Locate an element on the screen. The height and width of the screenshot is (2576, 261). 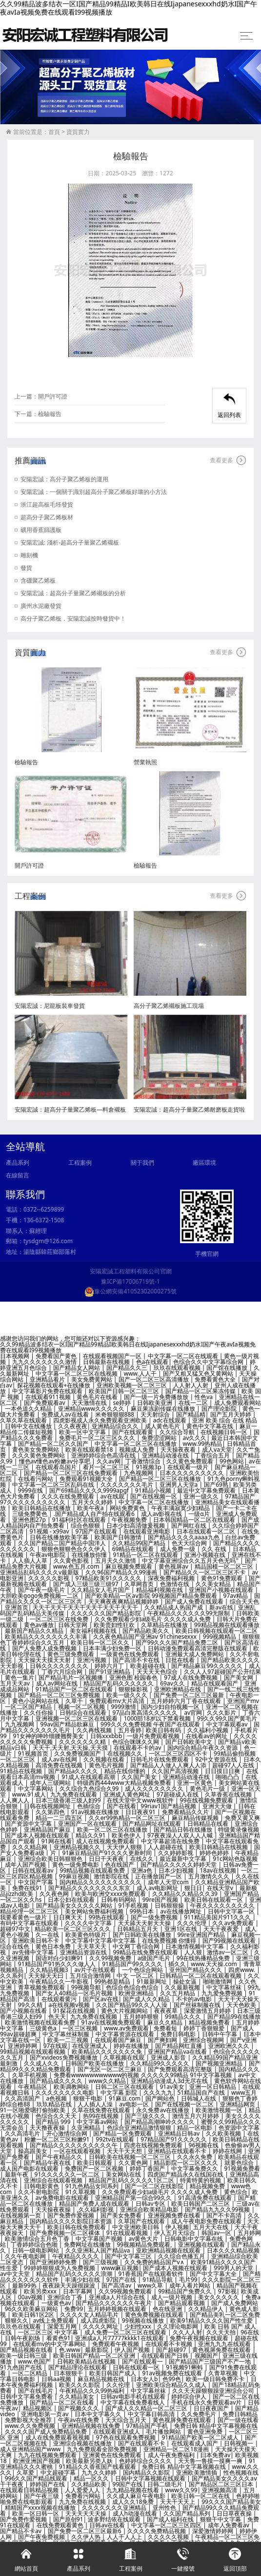
亚洲精品日韩av is located at coordinates (179, 2133).